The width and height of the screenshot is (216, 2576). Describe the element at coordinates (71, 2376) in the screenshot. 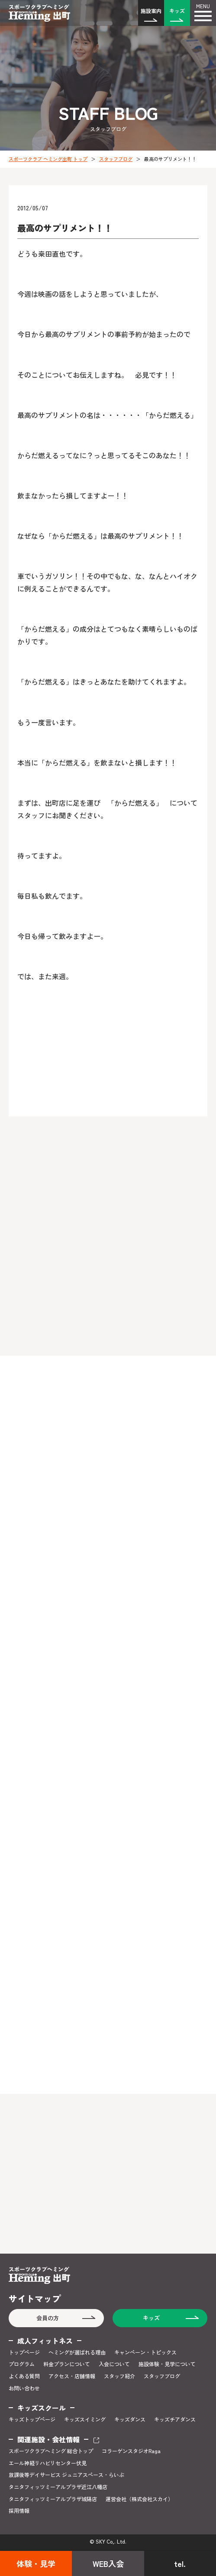

I see `アクセス・店舗情報` at that location.